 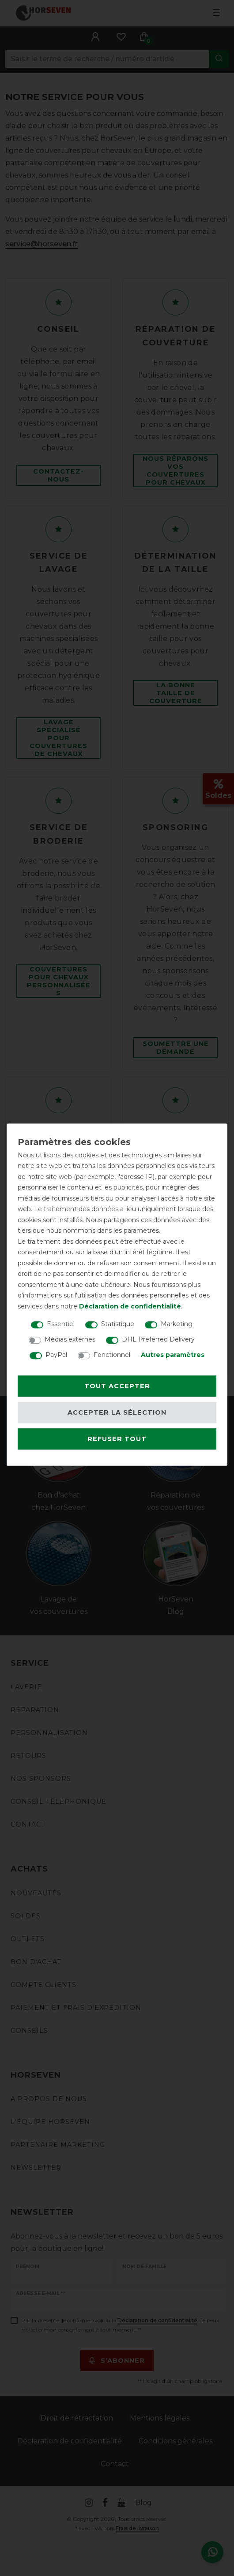 I want to click on Déclaration de confidentialité, so click(x=130, y=1306).